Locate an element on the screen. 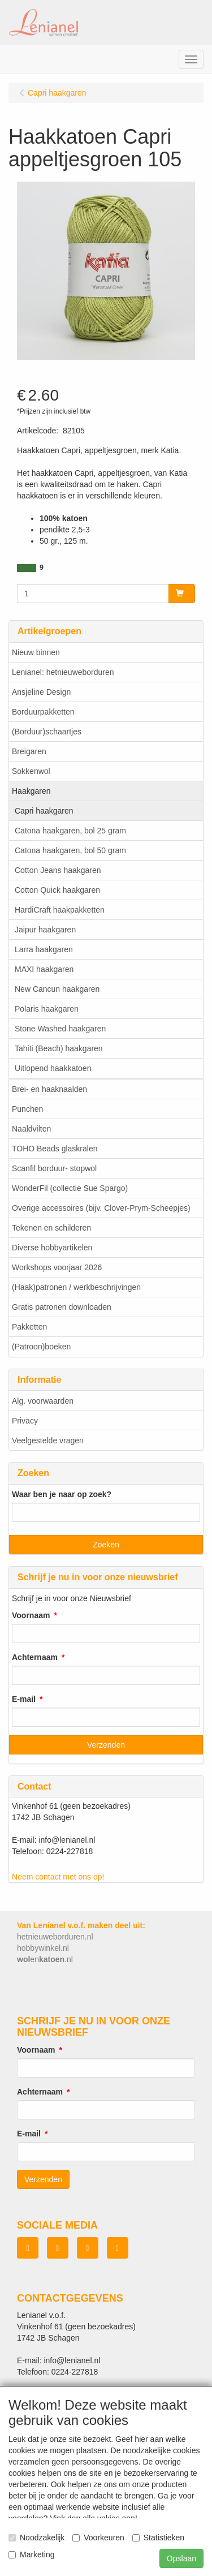 Image resolution: width=212 pixels, height=2576 pixels. Breigaren is located at coordinates (29, 751).